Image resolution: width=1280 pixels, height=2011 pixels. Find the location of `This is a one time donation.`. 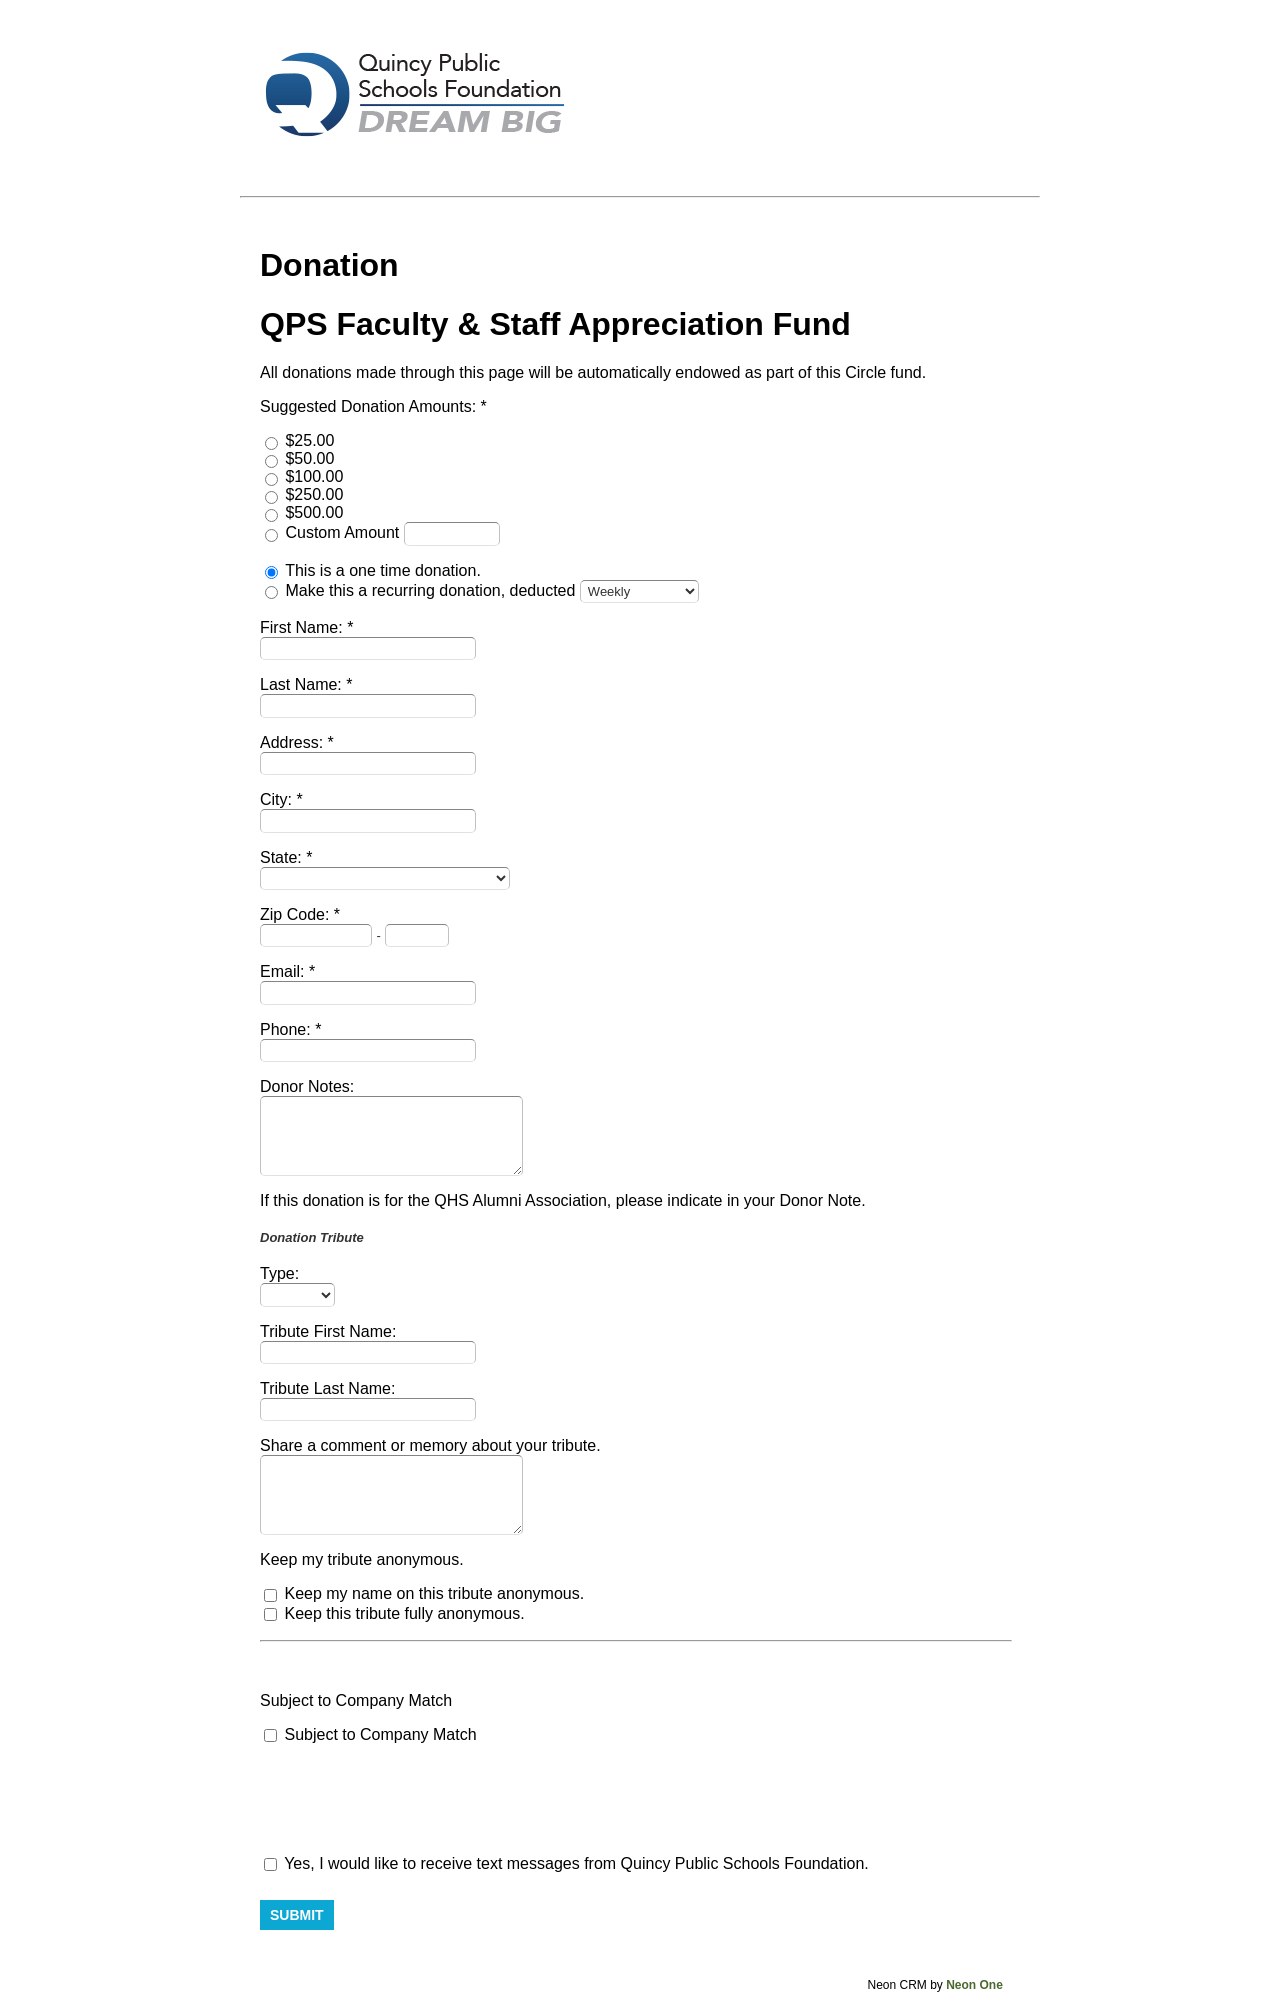

This is a one time donation. is located at coordinates (383, 570).